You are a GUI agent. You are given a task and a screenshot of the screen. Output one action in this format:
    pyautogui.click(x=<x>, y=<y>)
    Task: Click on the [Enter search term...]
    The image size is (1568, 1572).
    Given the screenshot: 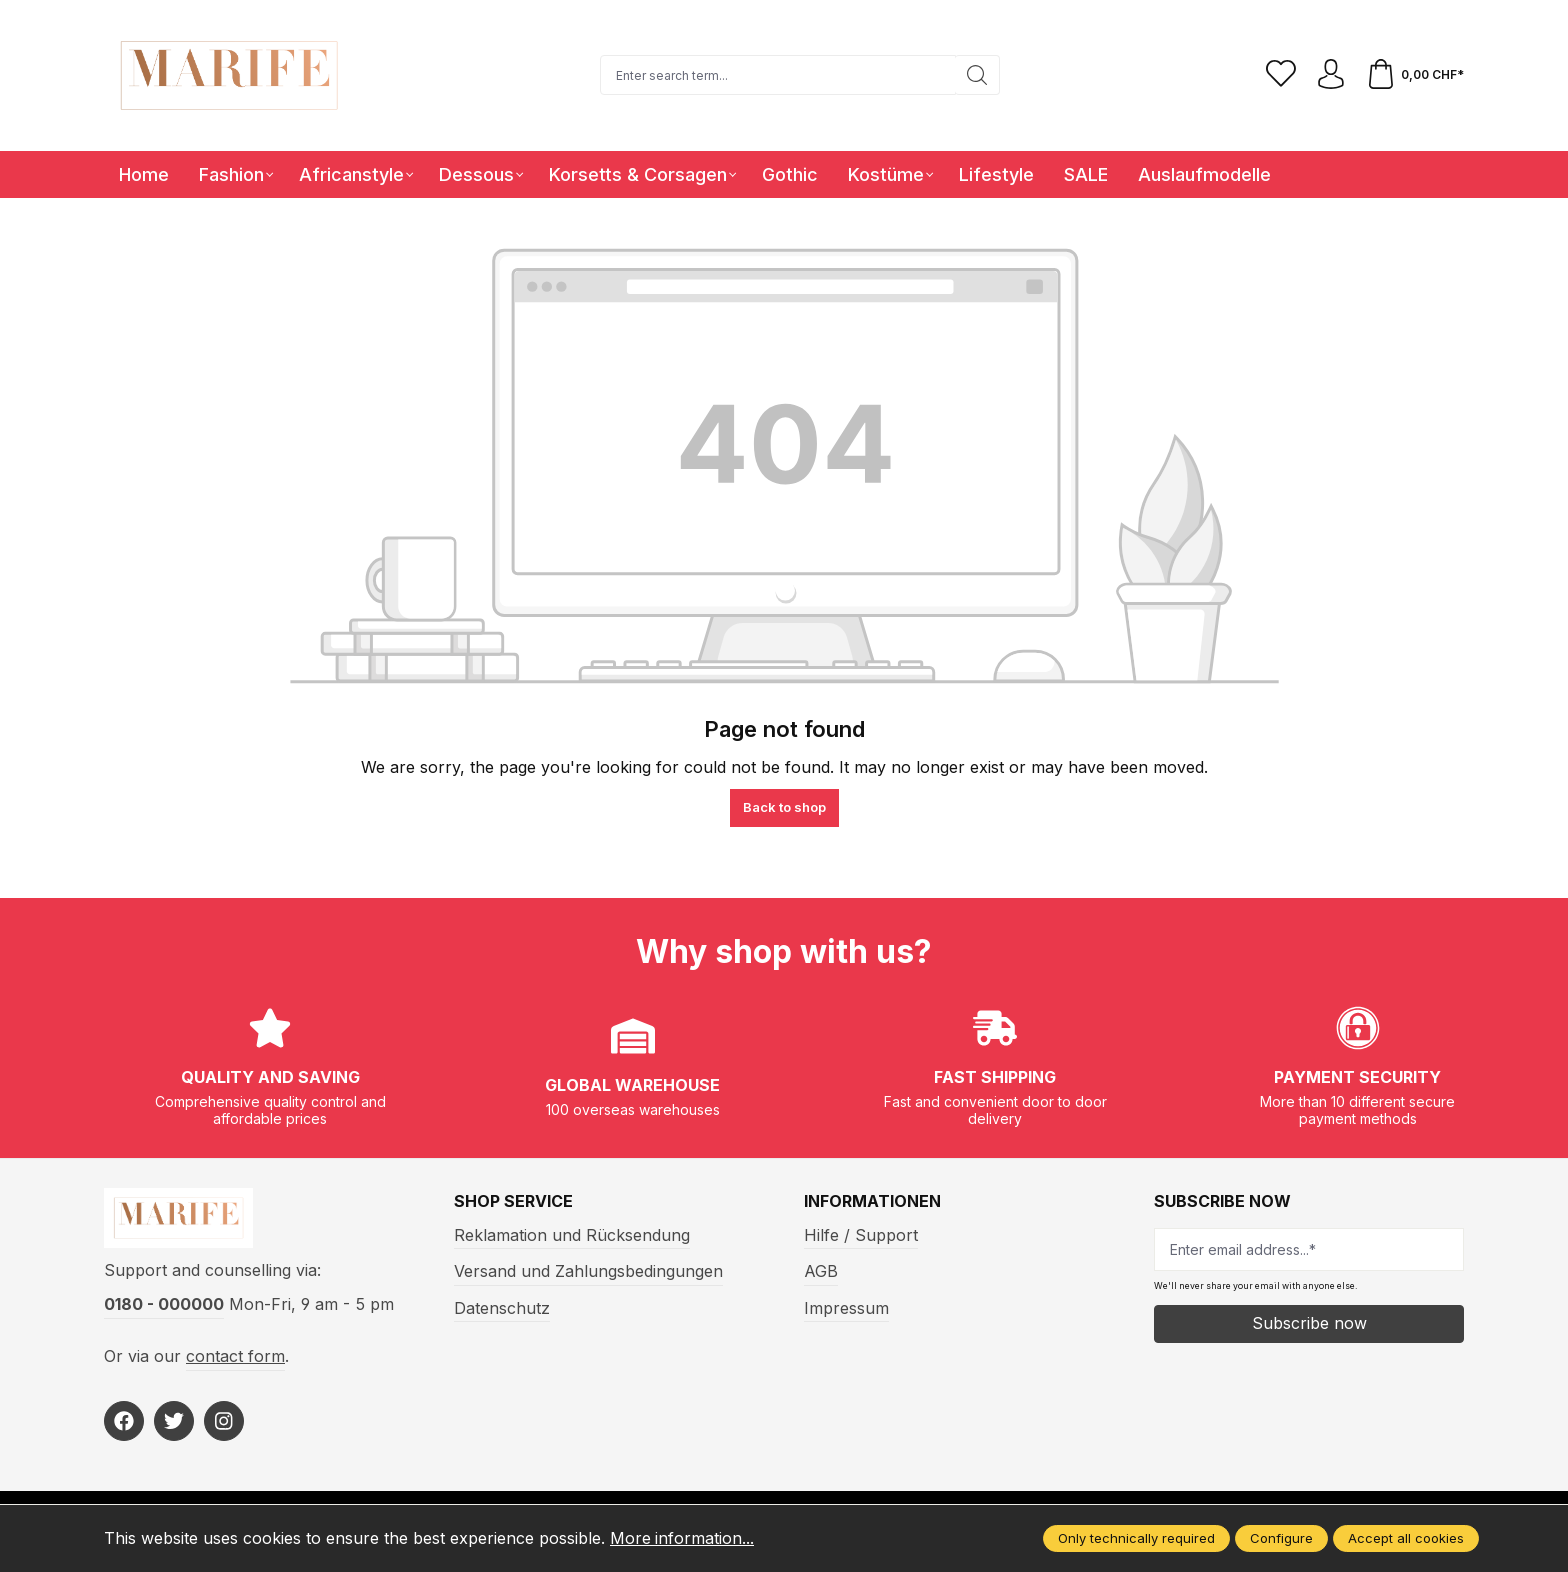 What is the action you would take?
    pyautogui.click(x=778, y=75)
    